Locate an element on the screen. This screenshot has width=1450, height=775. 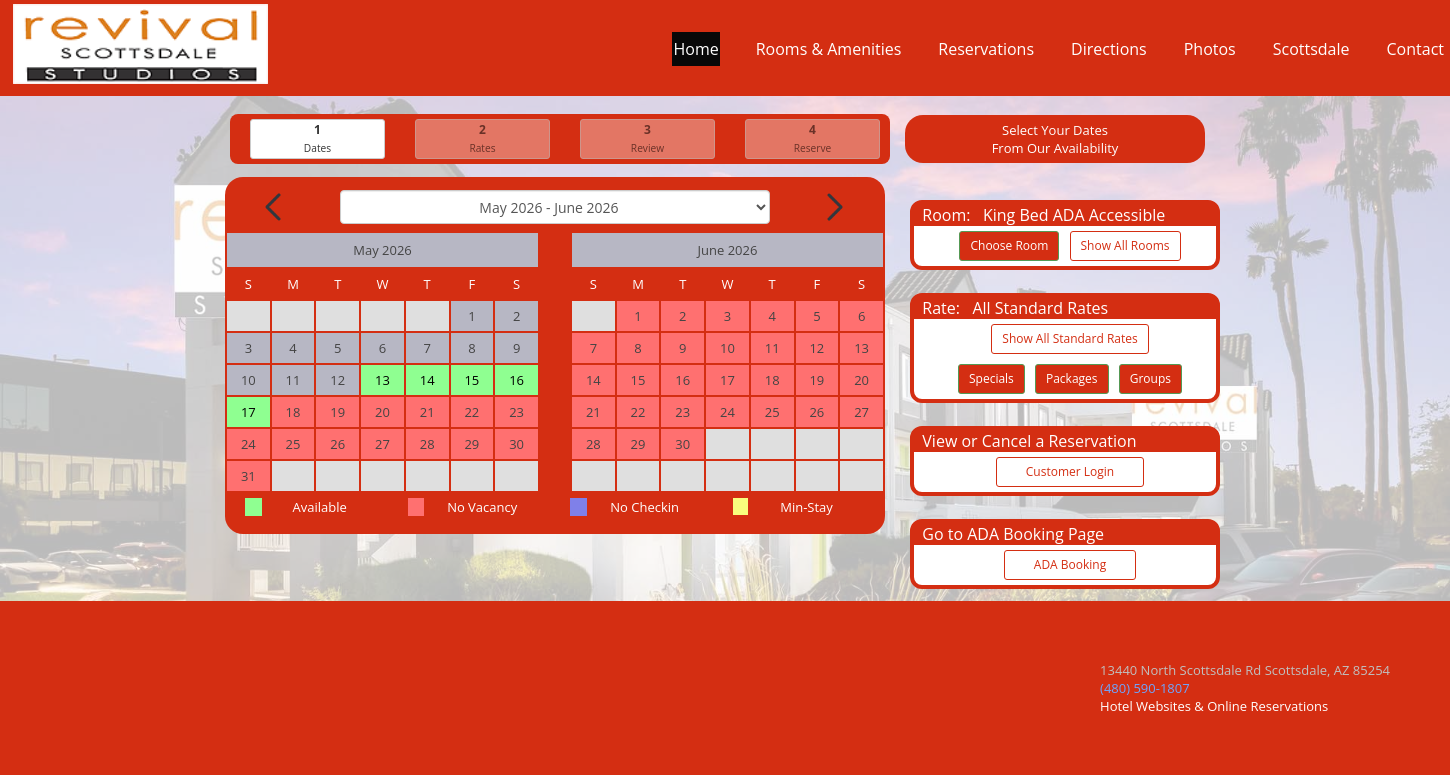
Choose Room is located at coordinates (1009, 245).